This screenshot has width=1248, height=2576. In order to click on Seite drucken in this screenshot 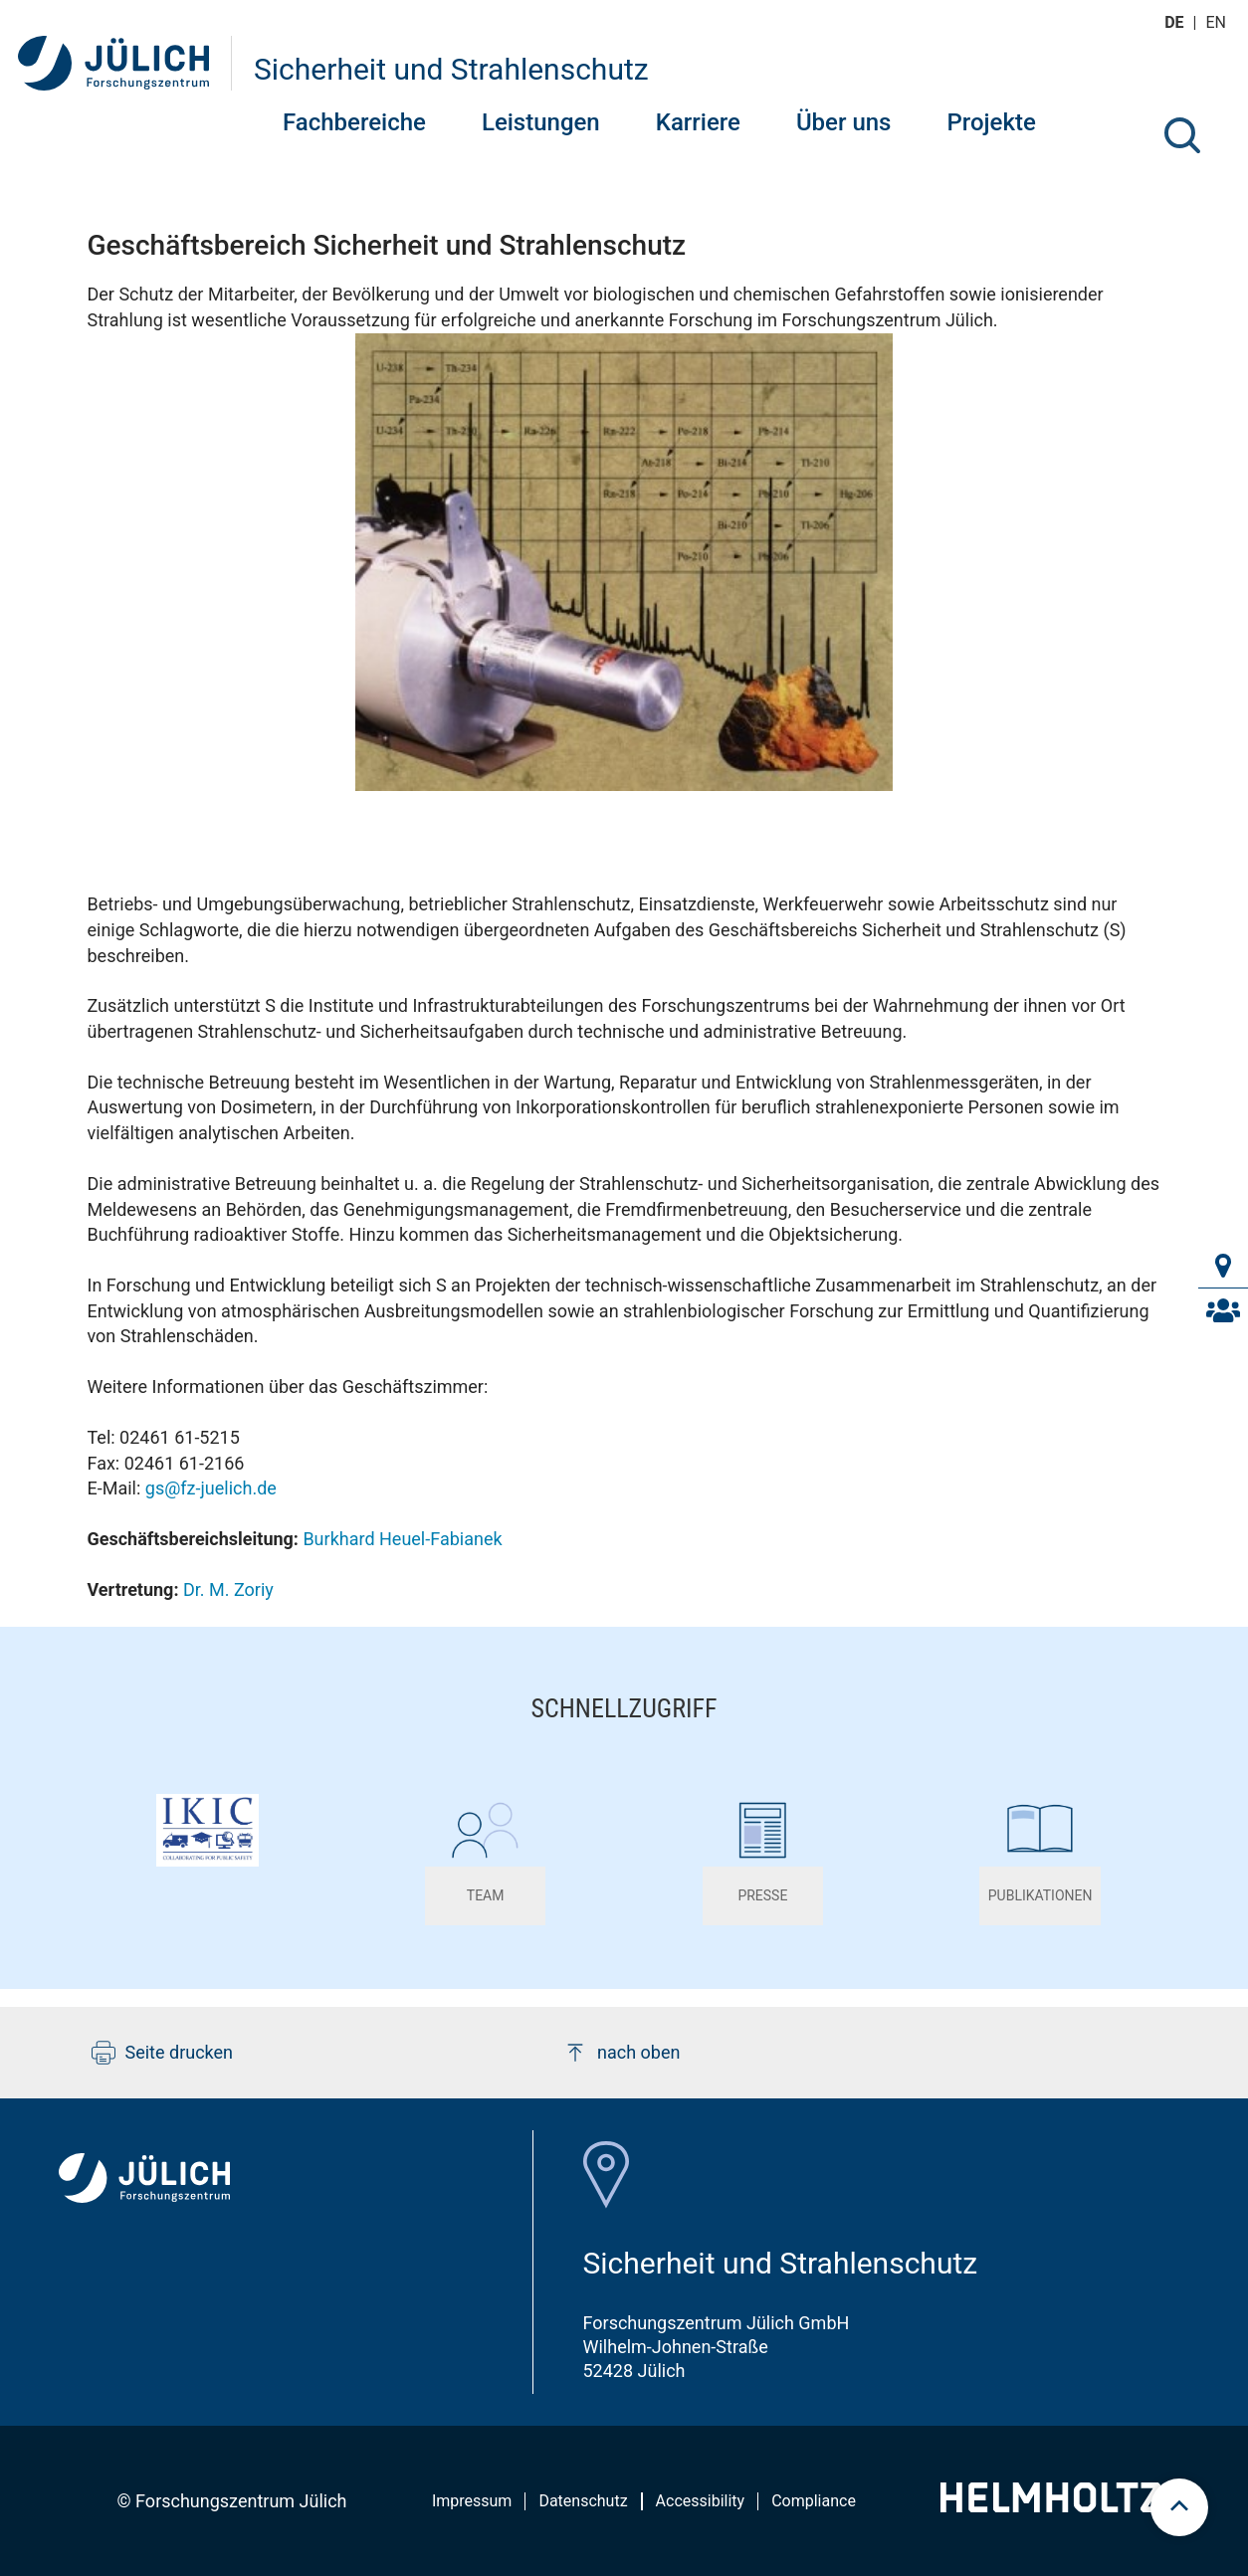, I will do `click(163, 2053)`.